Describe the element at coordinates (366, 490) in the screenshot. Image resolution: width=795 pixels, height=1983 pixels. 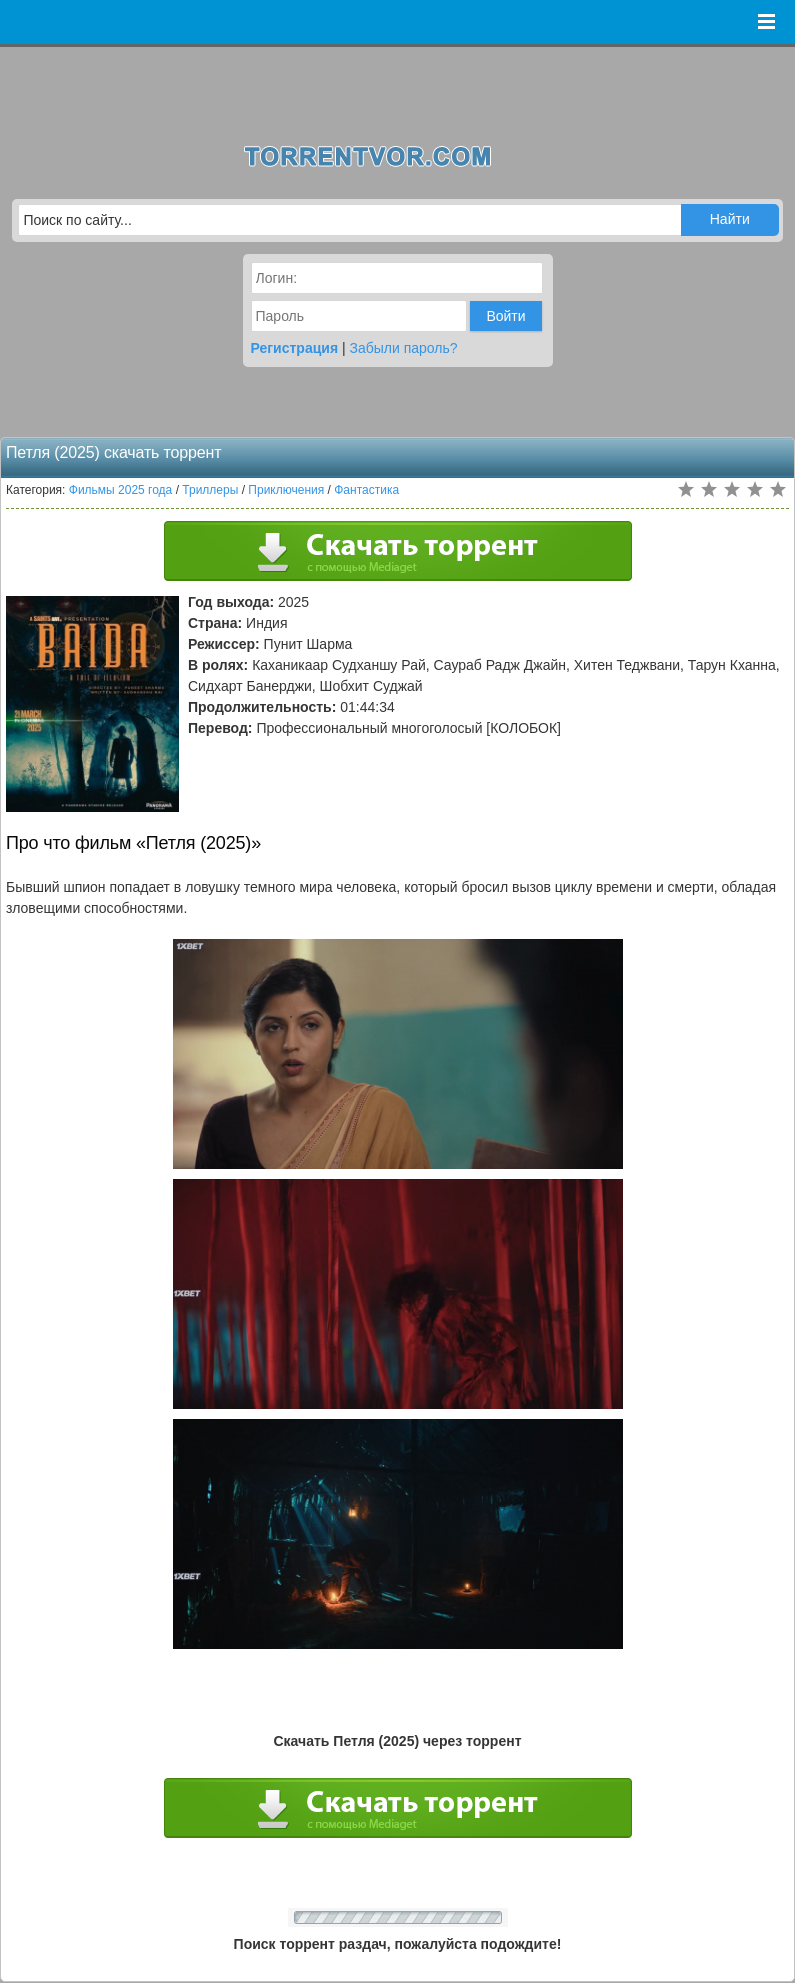
I see `Фантастика` at that location.